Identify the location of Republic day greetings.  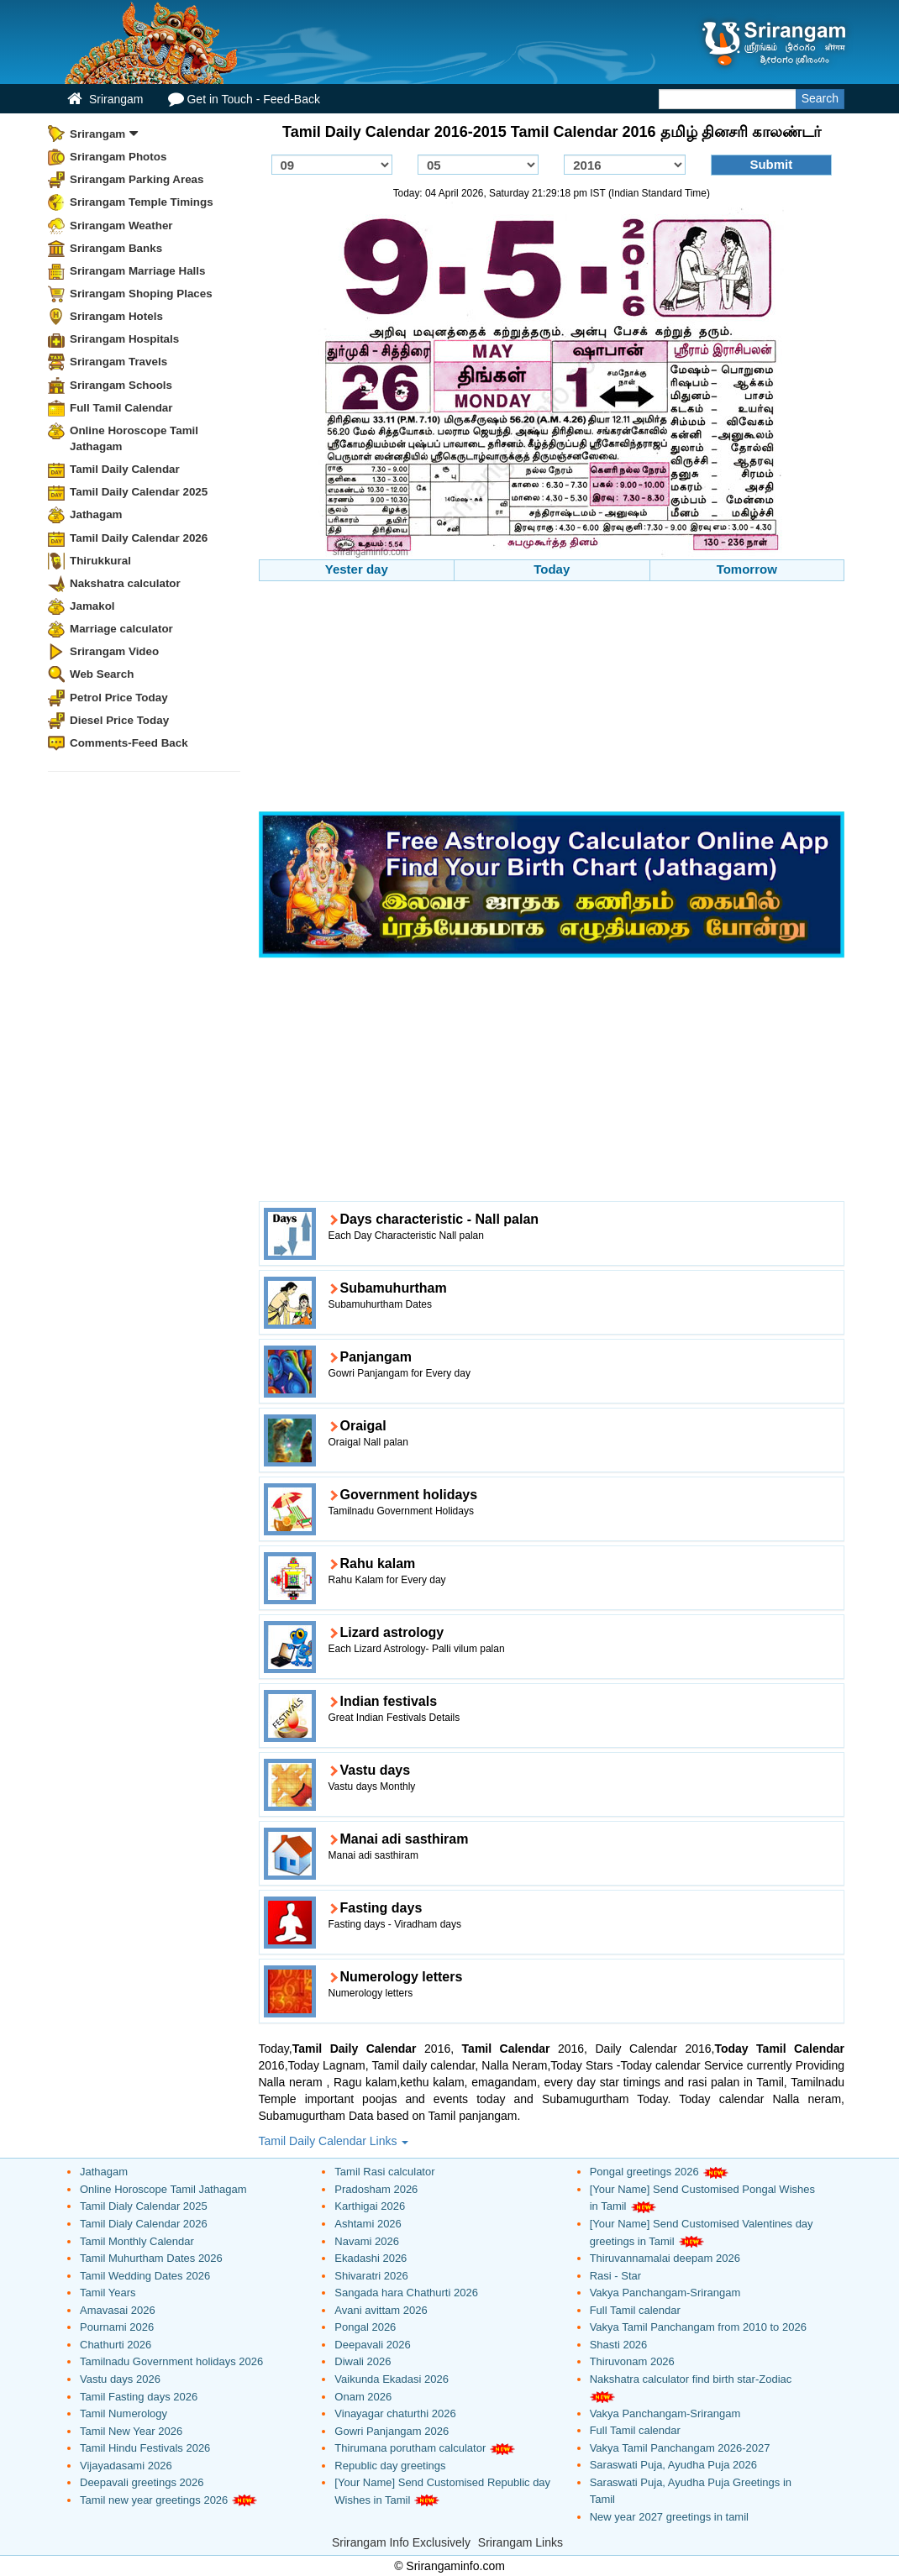
(389, 2465).